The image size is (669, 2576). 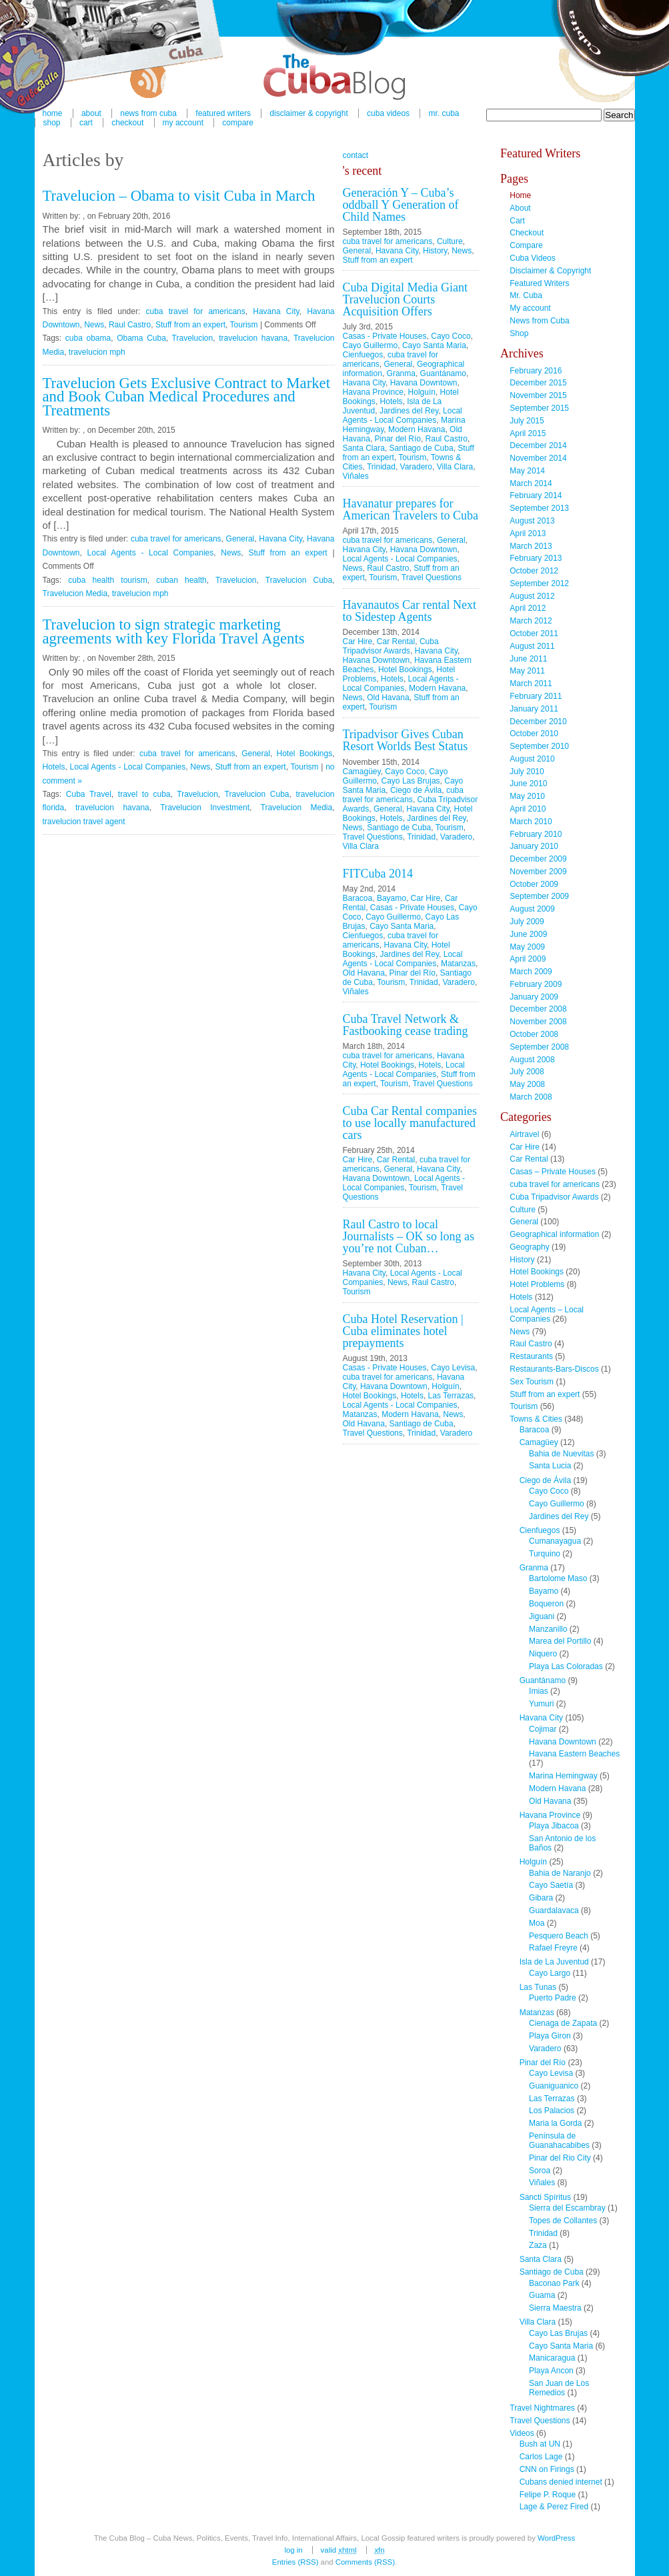 What do you see at coordinates (455, 466) in the screenshot?
I see `Villa Clara` at bounding box center [455, 466].